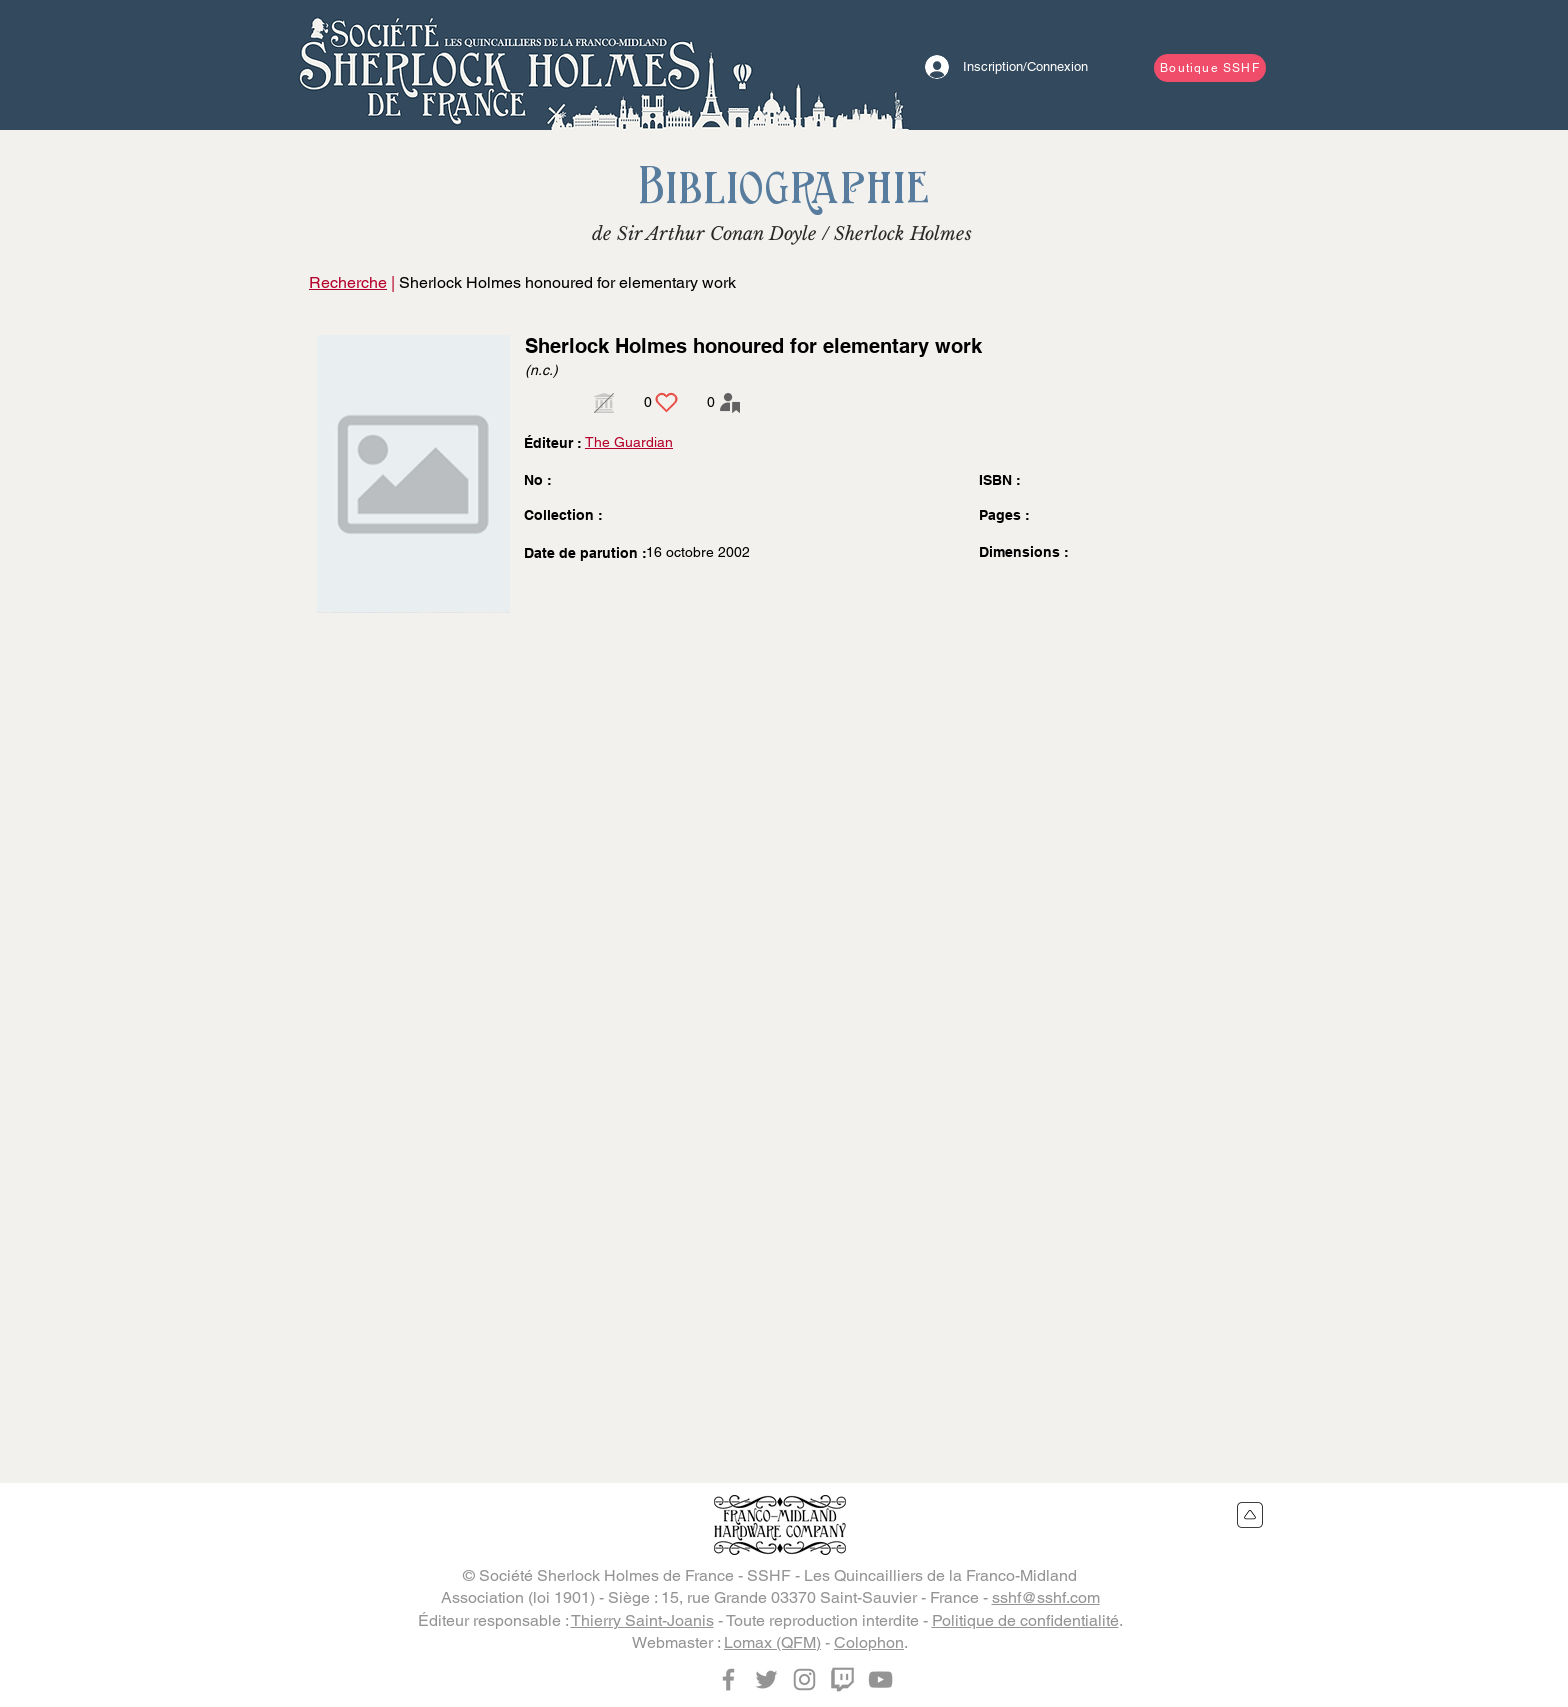 The image size is (1568, 1707). I want to click on Lomax (QFM), so click(772, 1642).